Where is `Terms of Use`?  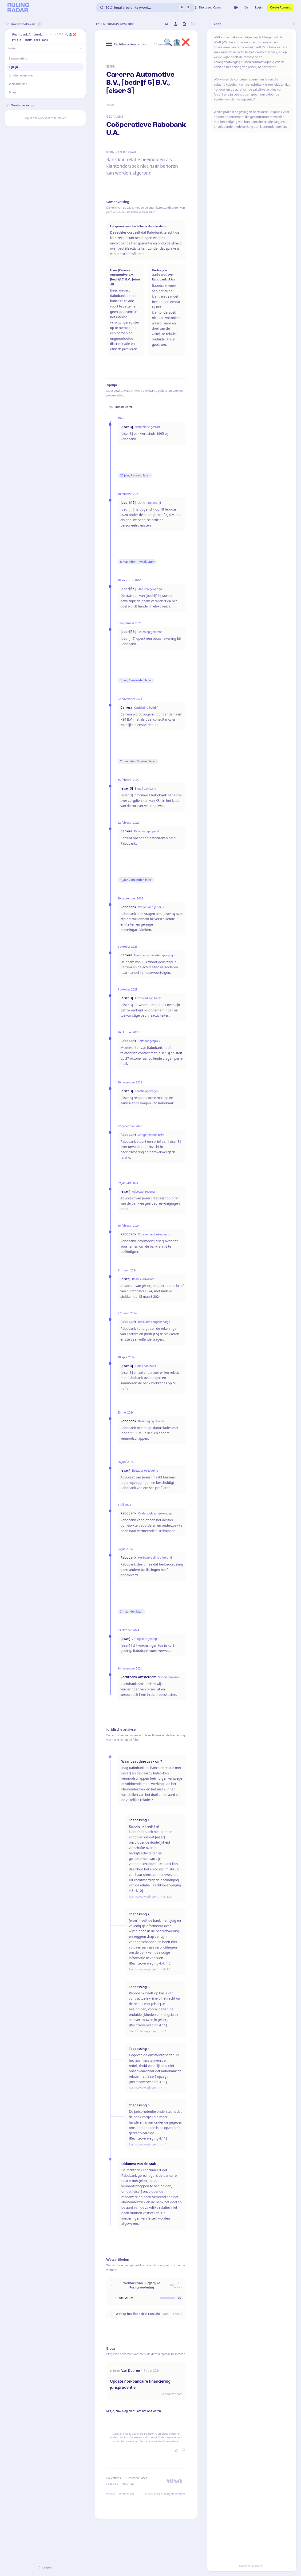
Terms of Use is located at coordinates (127, 2494).